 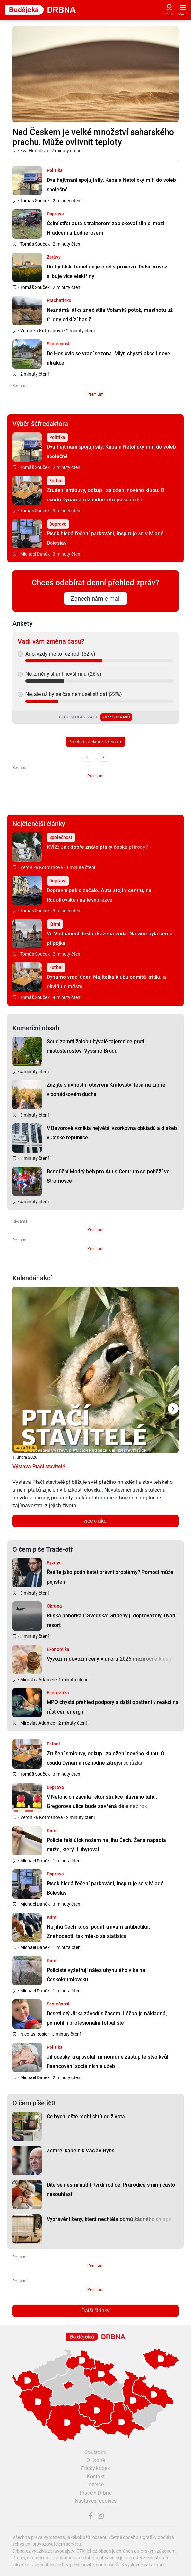 I want to click on Výběr šéfredaktora, so click(x=40, y=423).